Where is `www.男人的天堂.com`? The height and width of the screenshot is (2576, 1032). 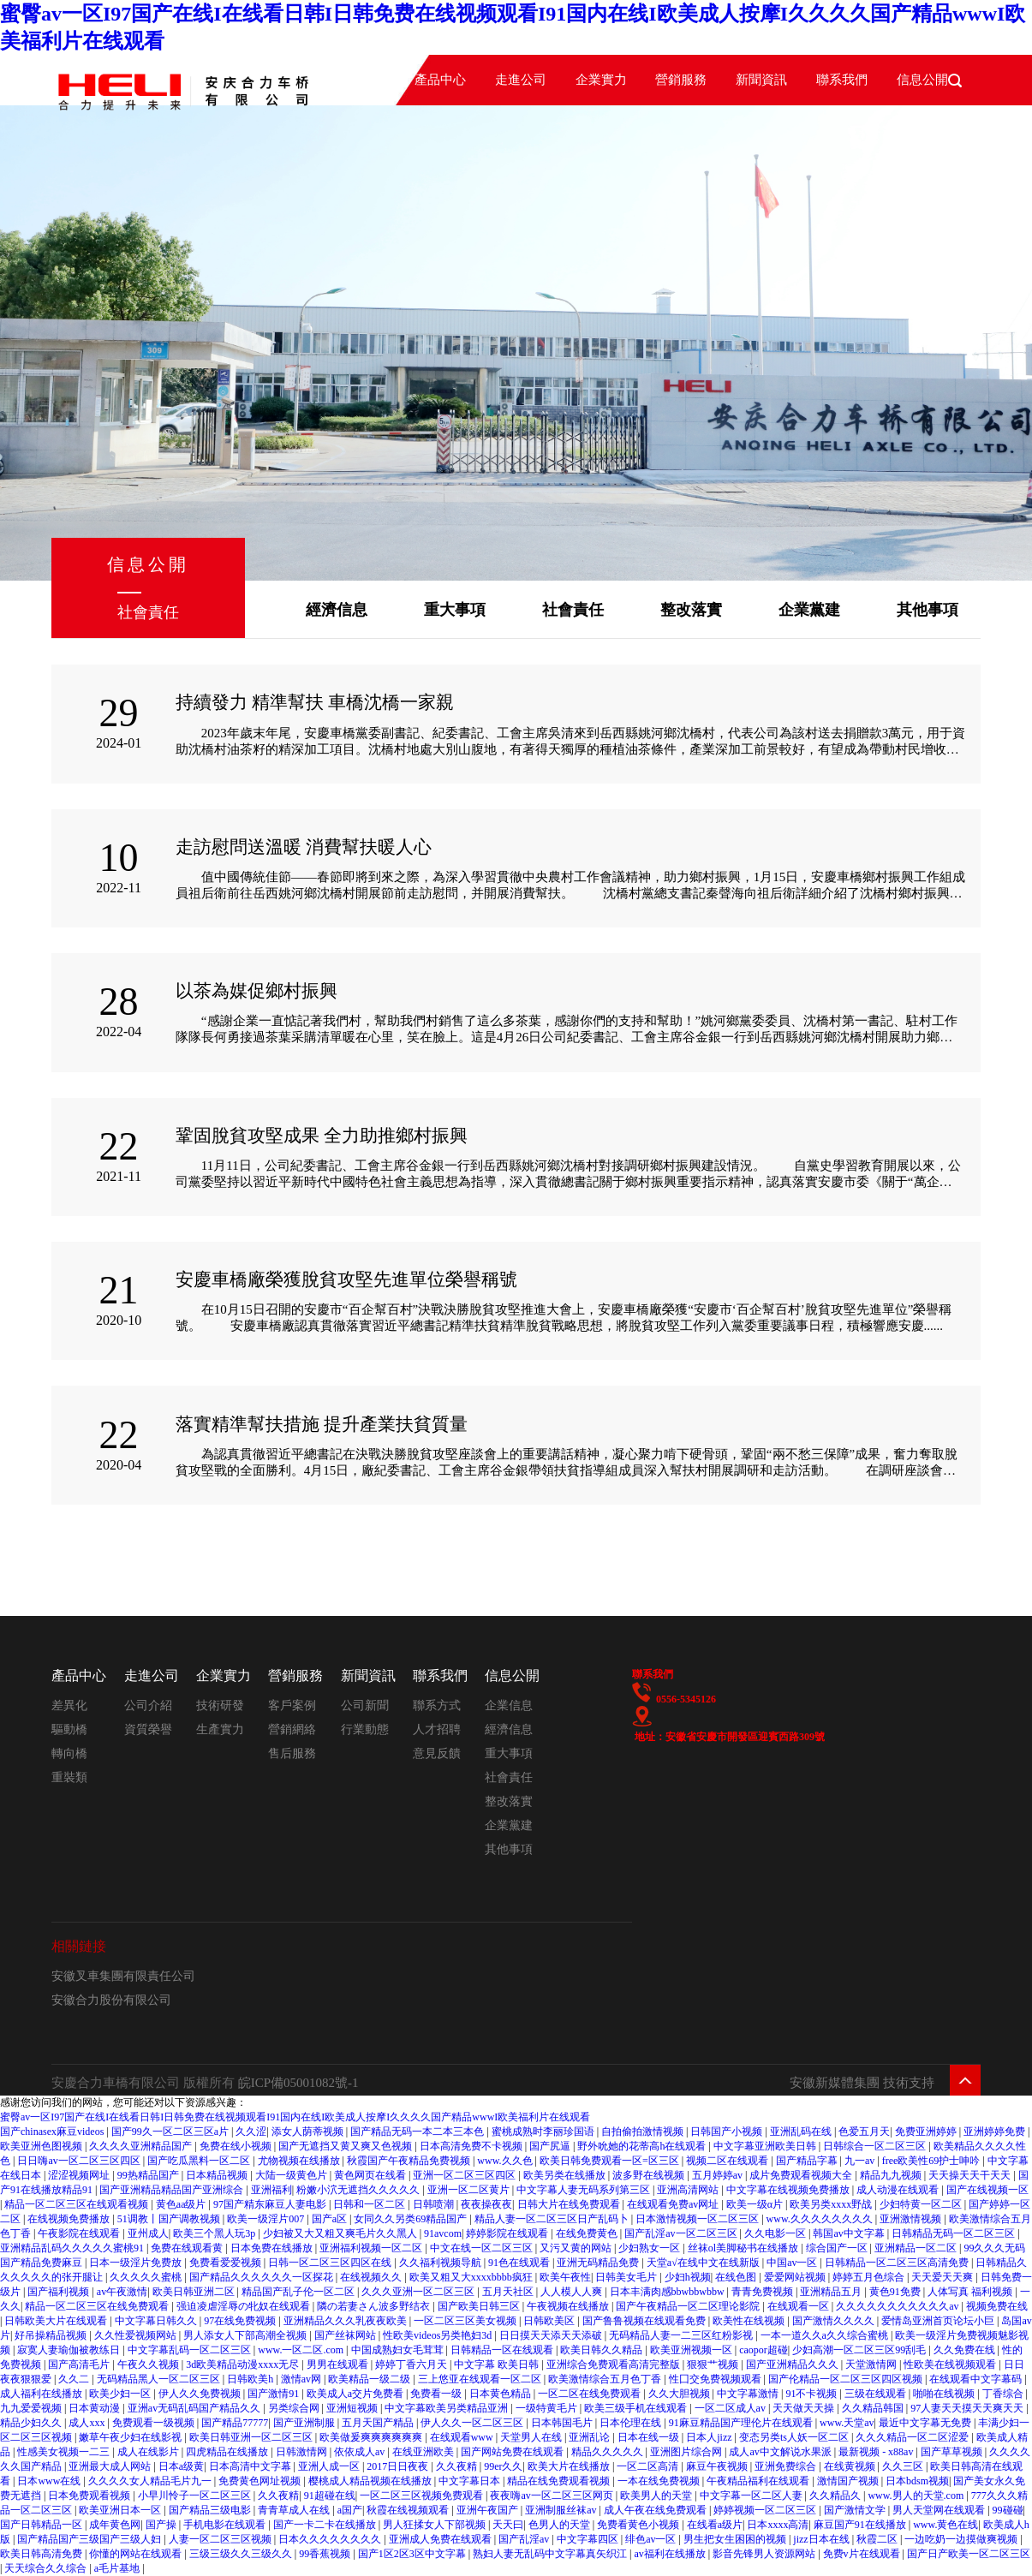
www.男人的天堂.com is located at coordinates (917, 2495).